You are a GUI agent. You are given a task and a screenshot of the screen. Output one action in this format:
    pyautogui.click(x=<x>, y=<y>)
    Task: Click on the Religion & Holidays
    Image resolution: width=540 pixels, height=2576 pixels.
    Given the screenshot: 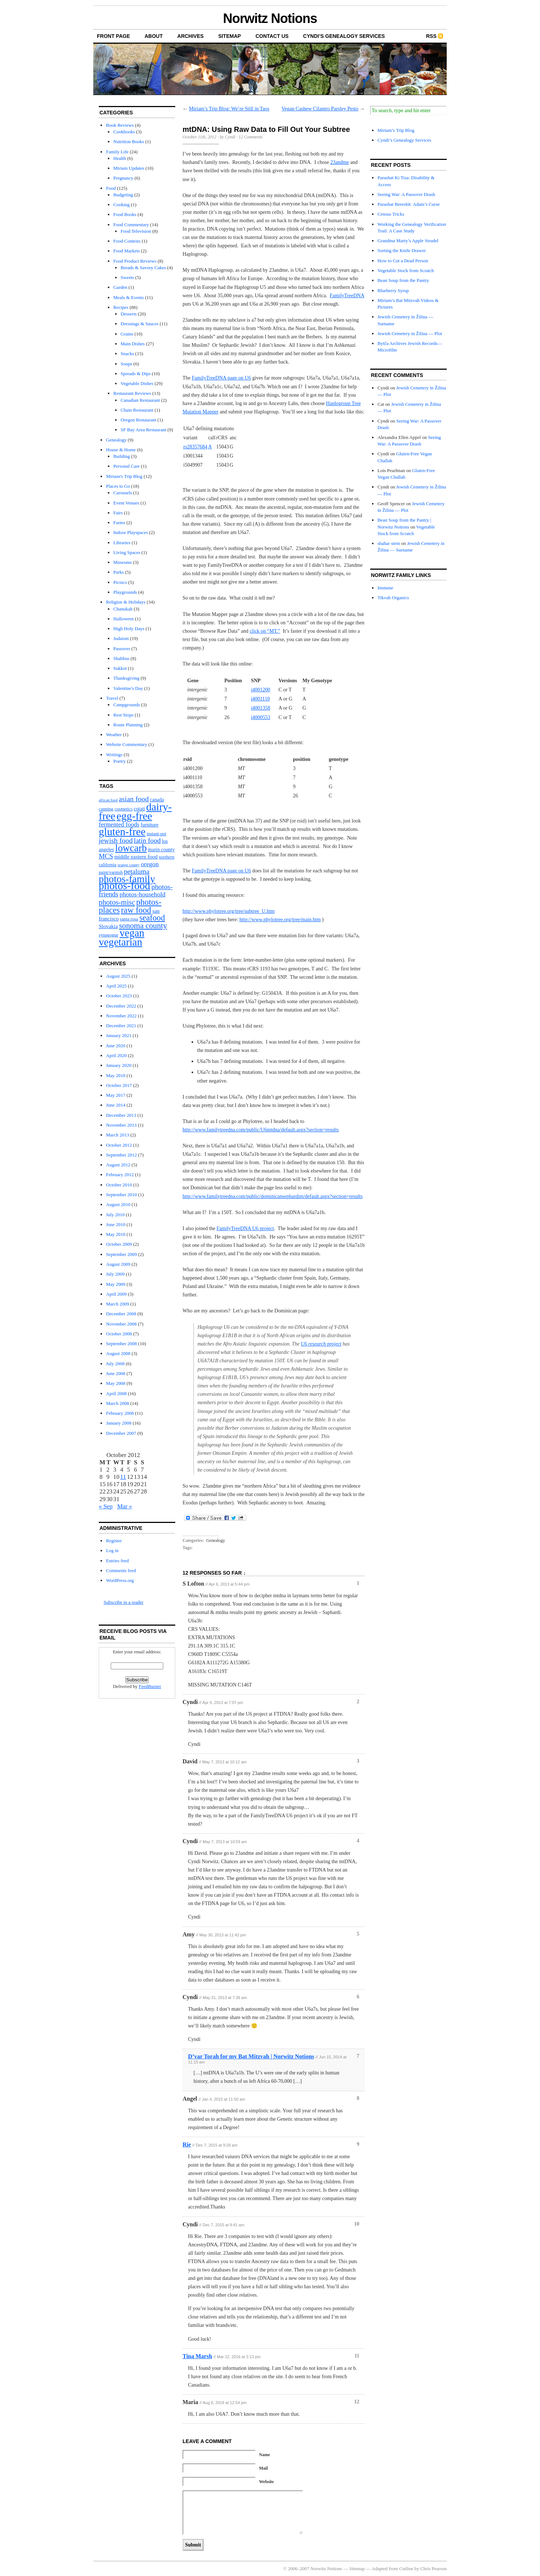 What is the action you would take?
    pyautogui.click(x=125, y=602)
    